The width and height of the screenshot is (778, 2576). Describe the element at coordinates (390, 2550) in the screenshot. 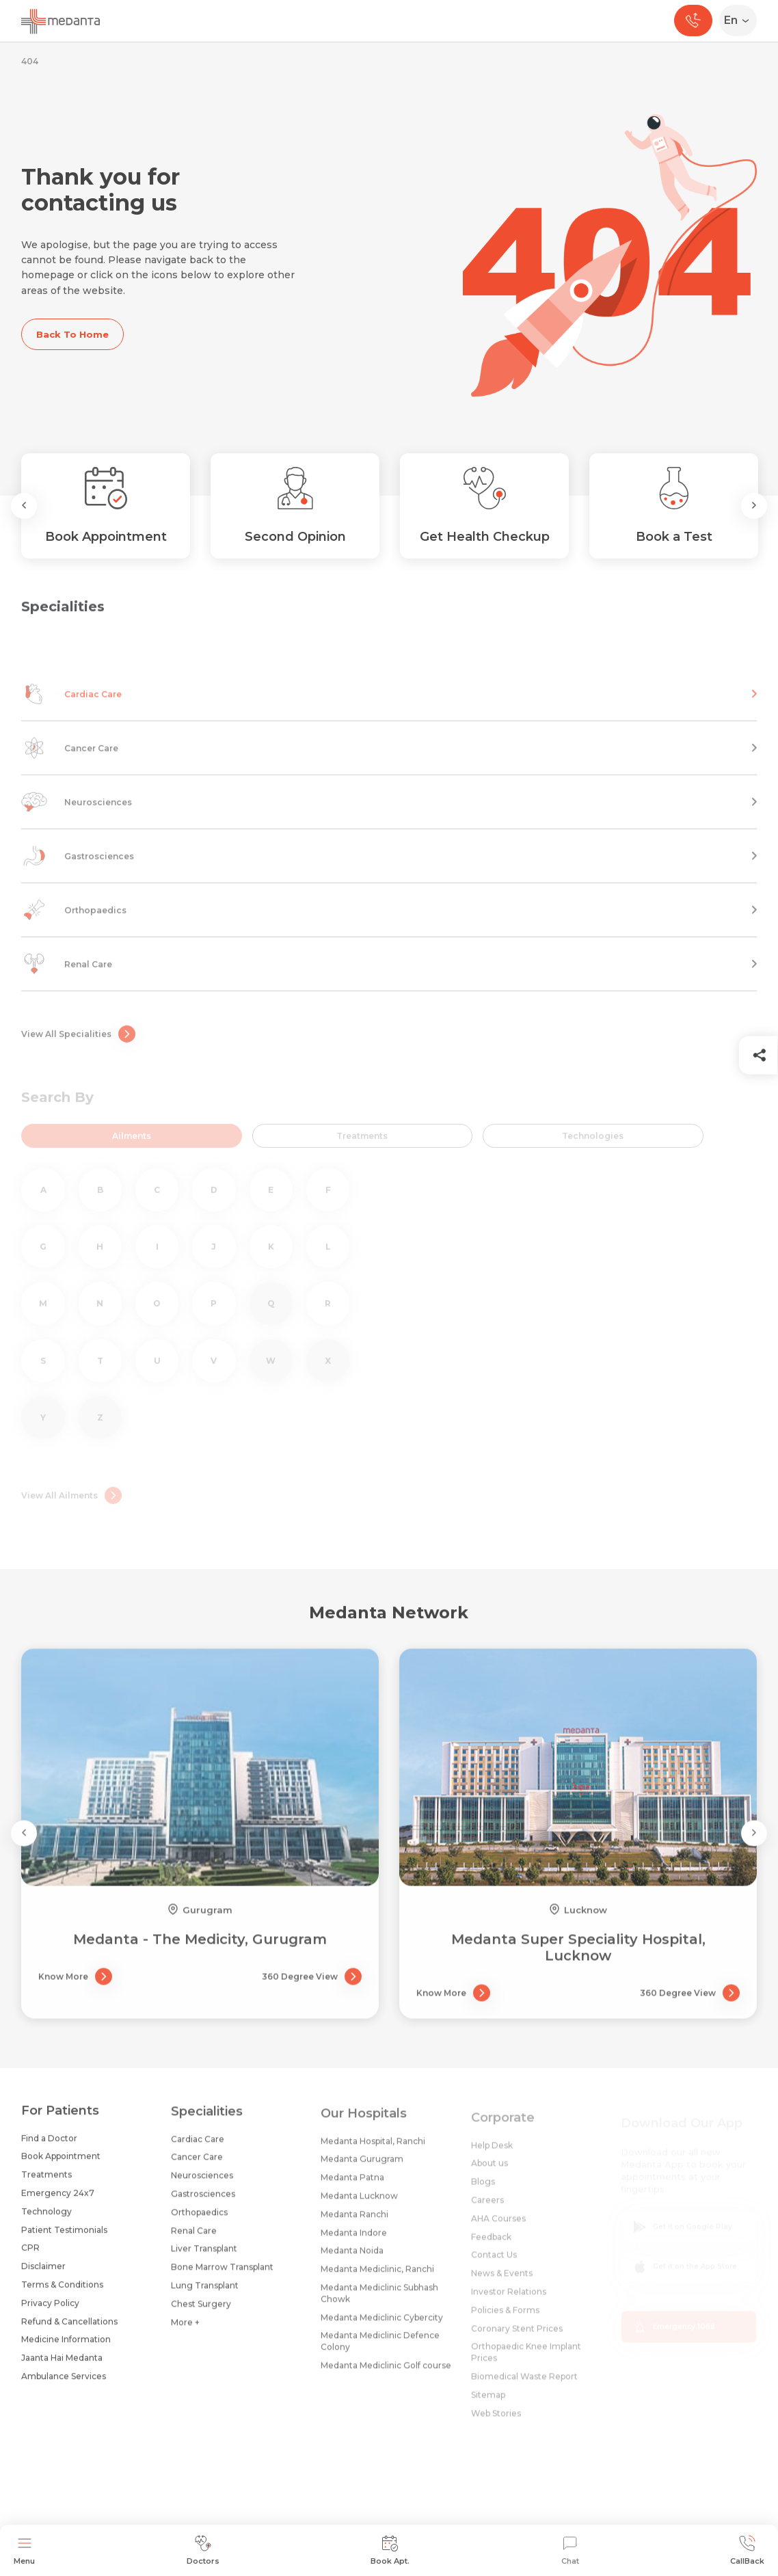

I see `Book Apt.` at that location.